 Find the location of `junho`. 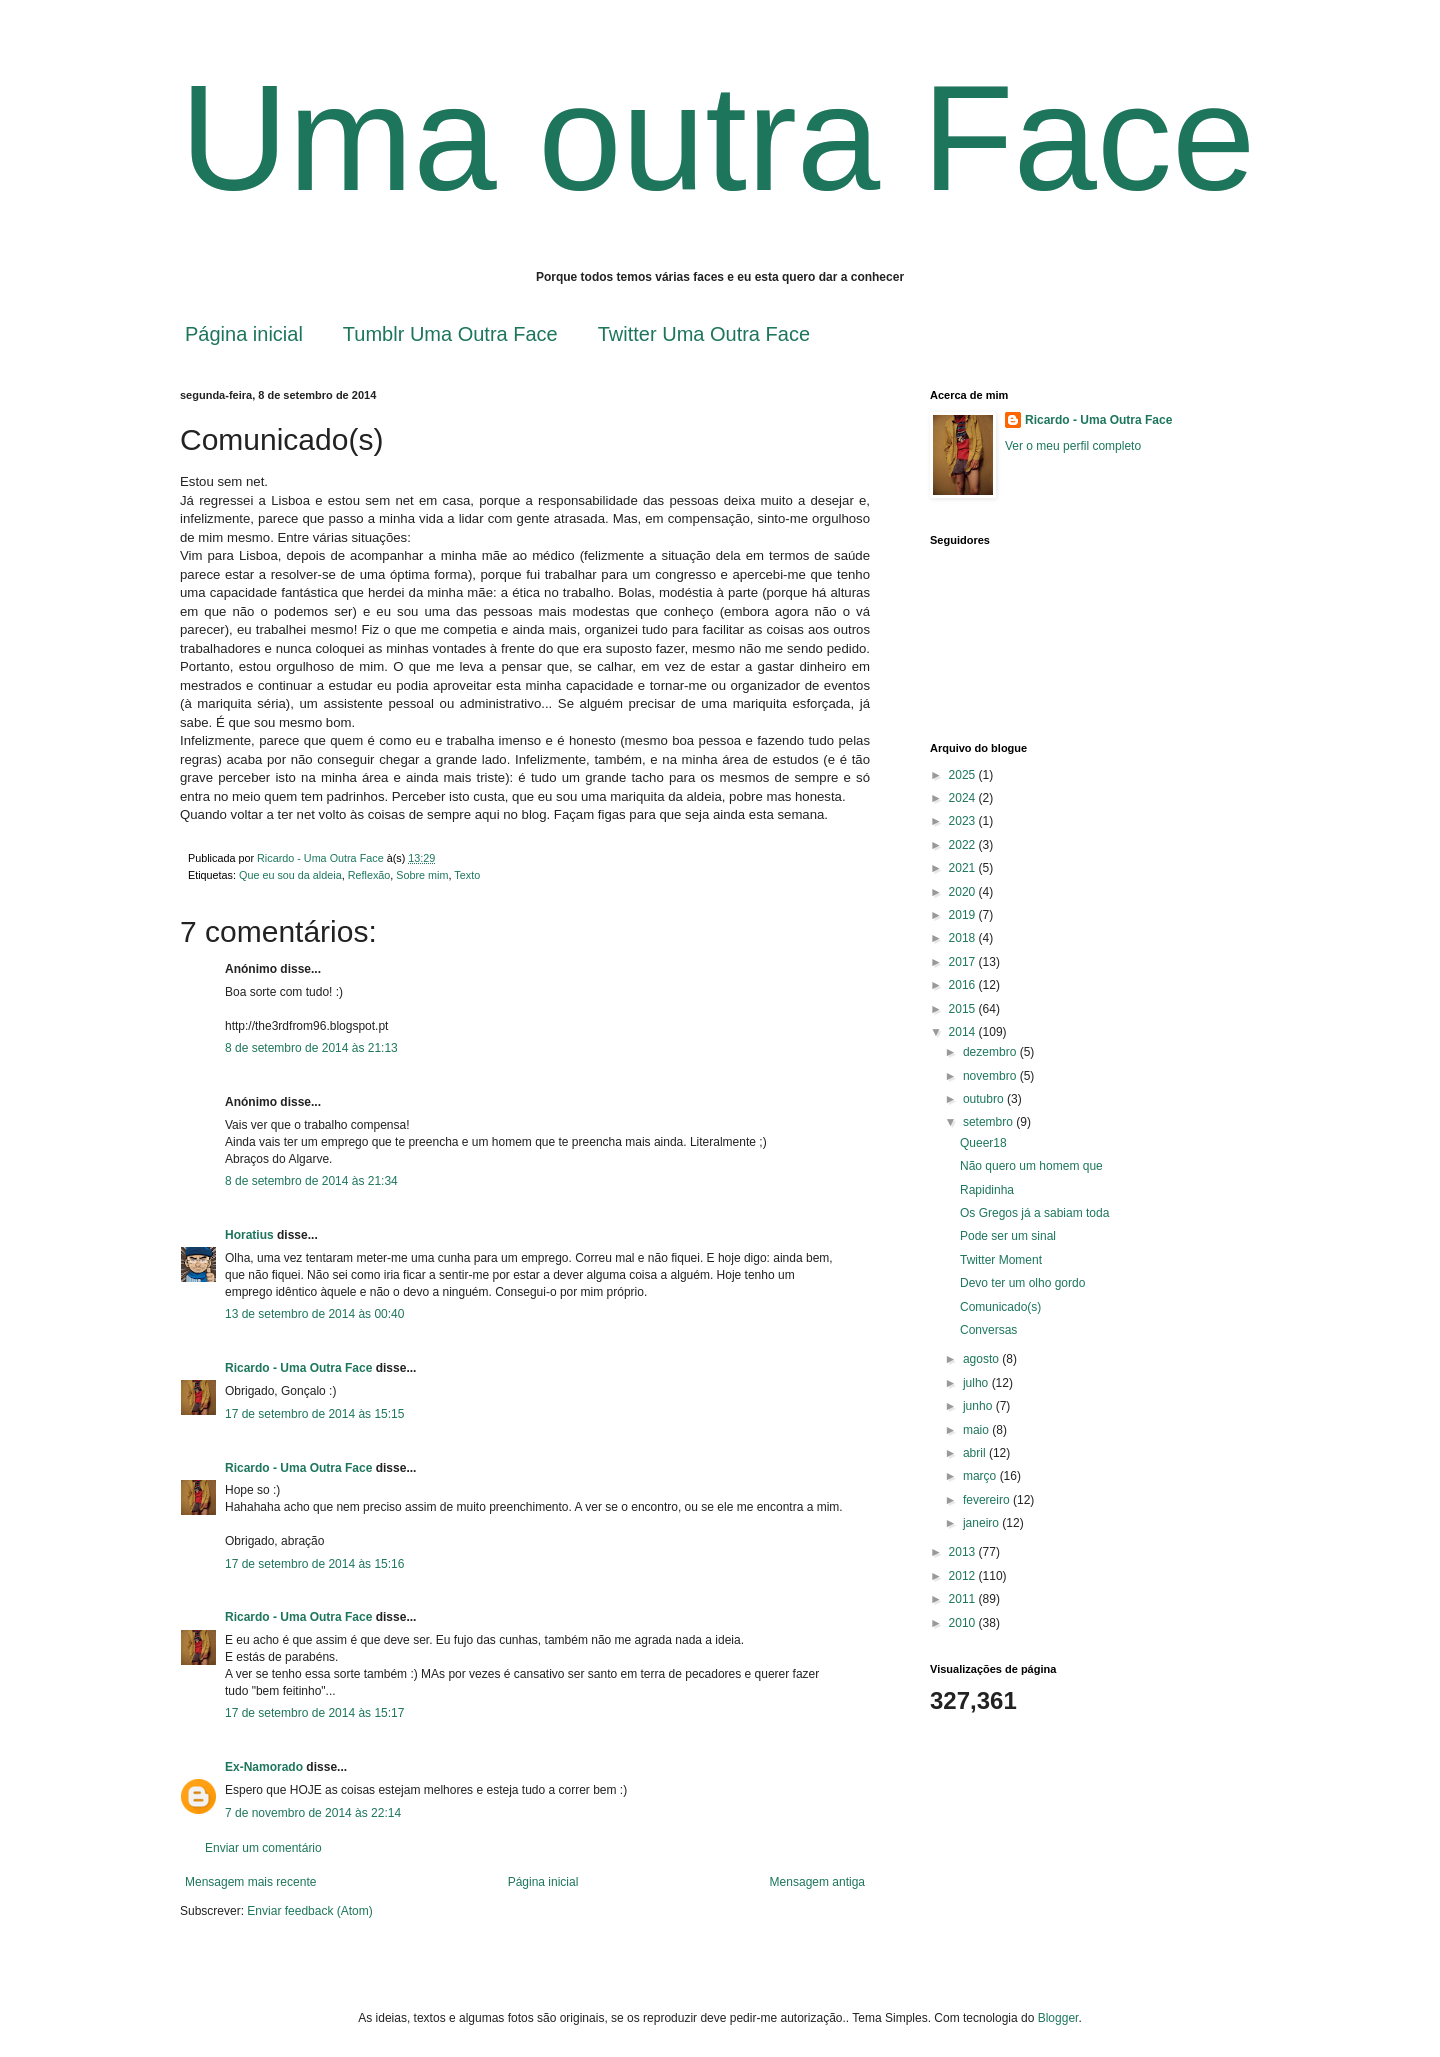

junho is located at coordinates (979, 1406).